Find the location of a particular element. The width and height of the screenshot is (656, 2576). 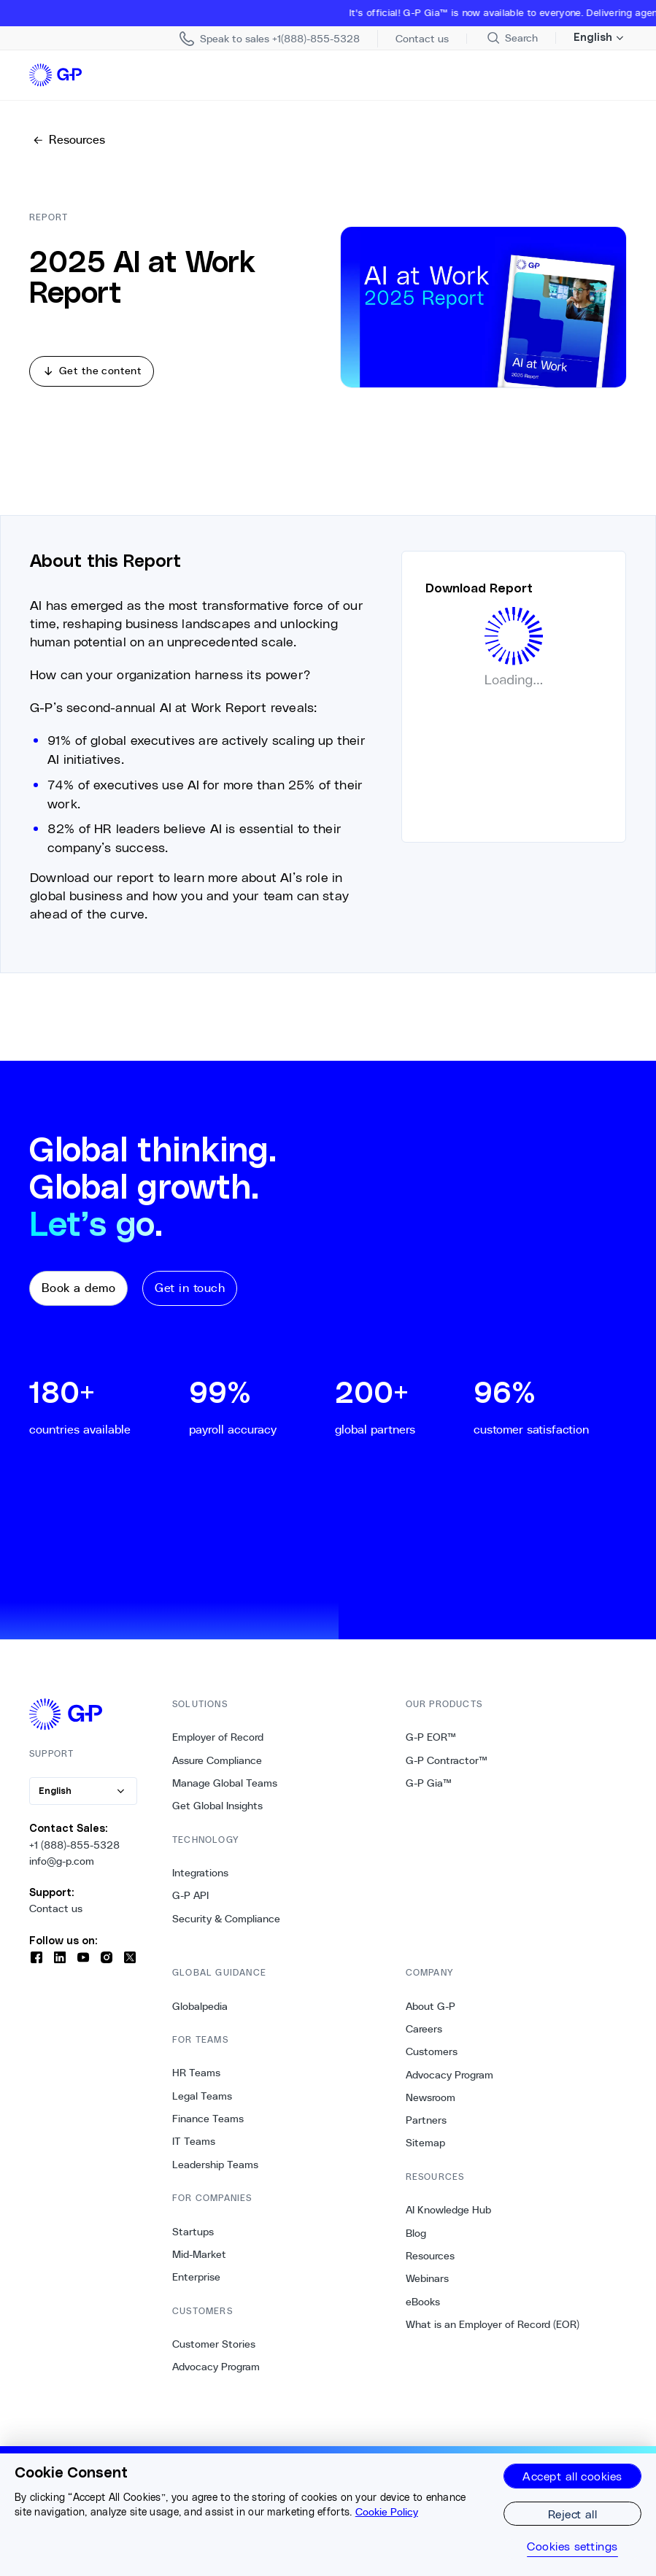

Security & Compliance is located at coordinates (226, 1927).